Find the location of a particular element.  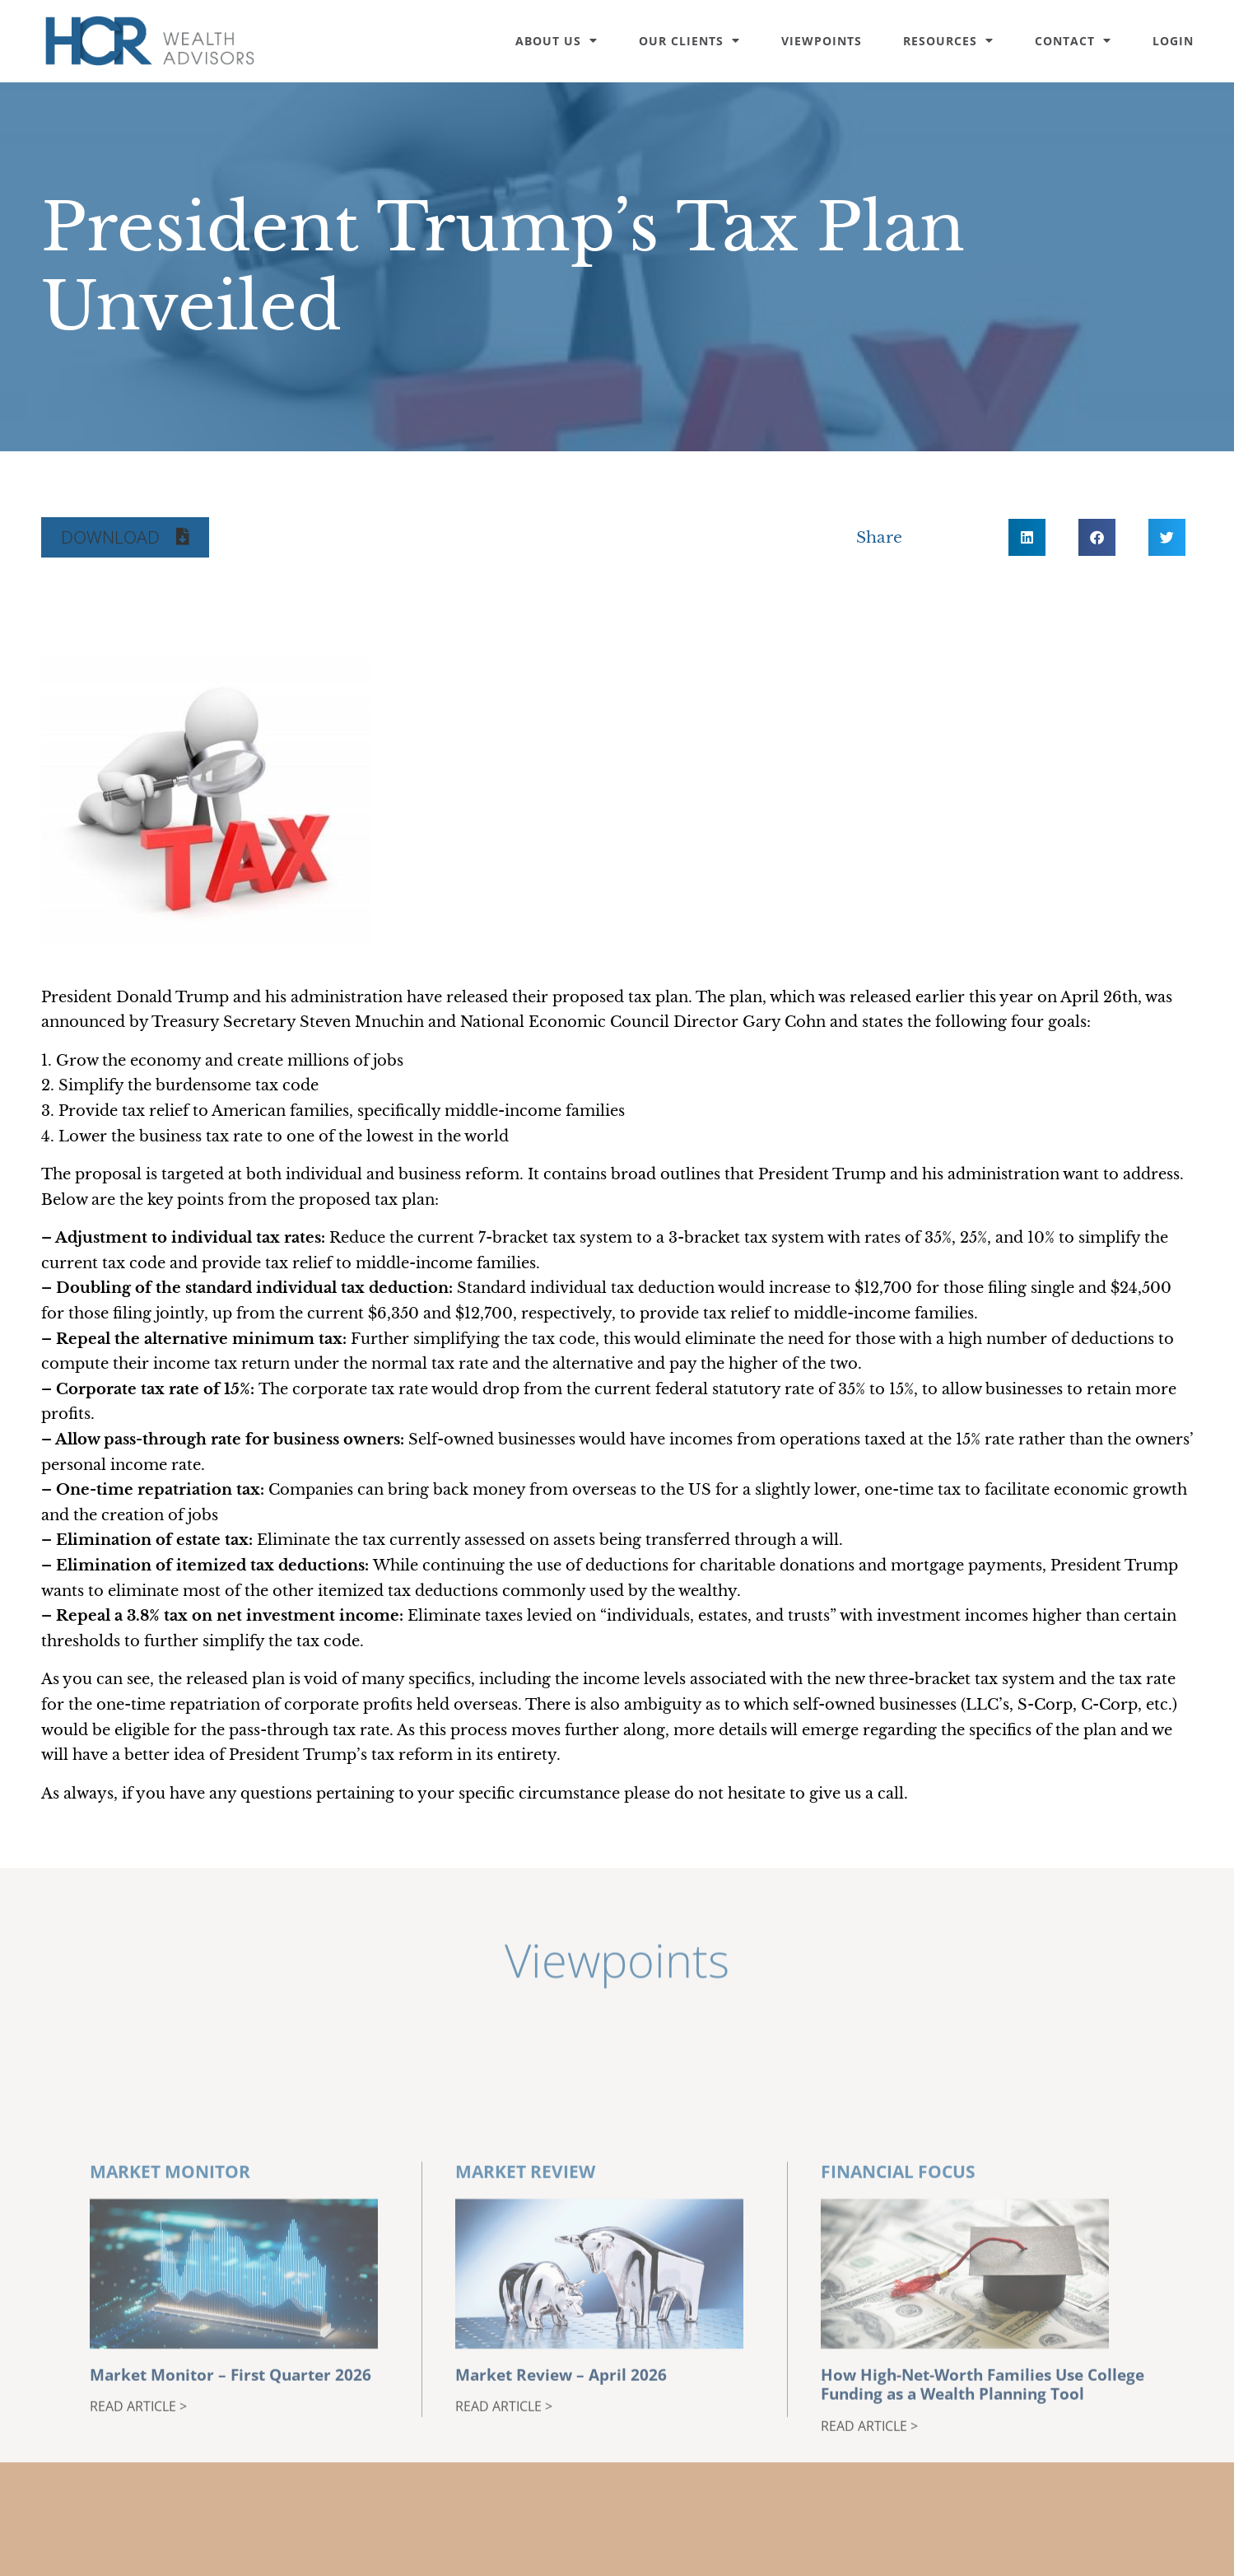

Login is located at coordinates (1173, 41).